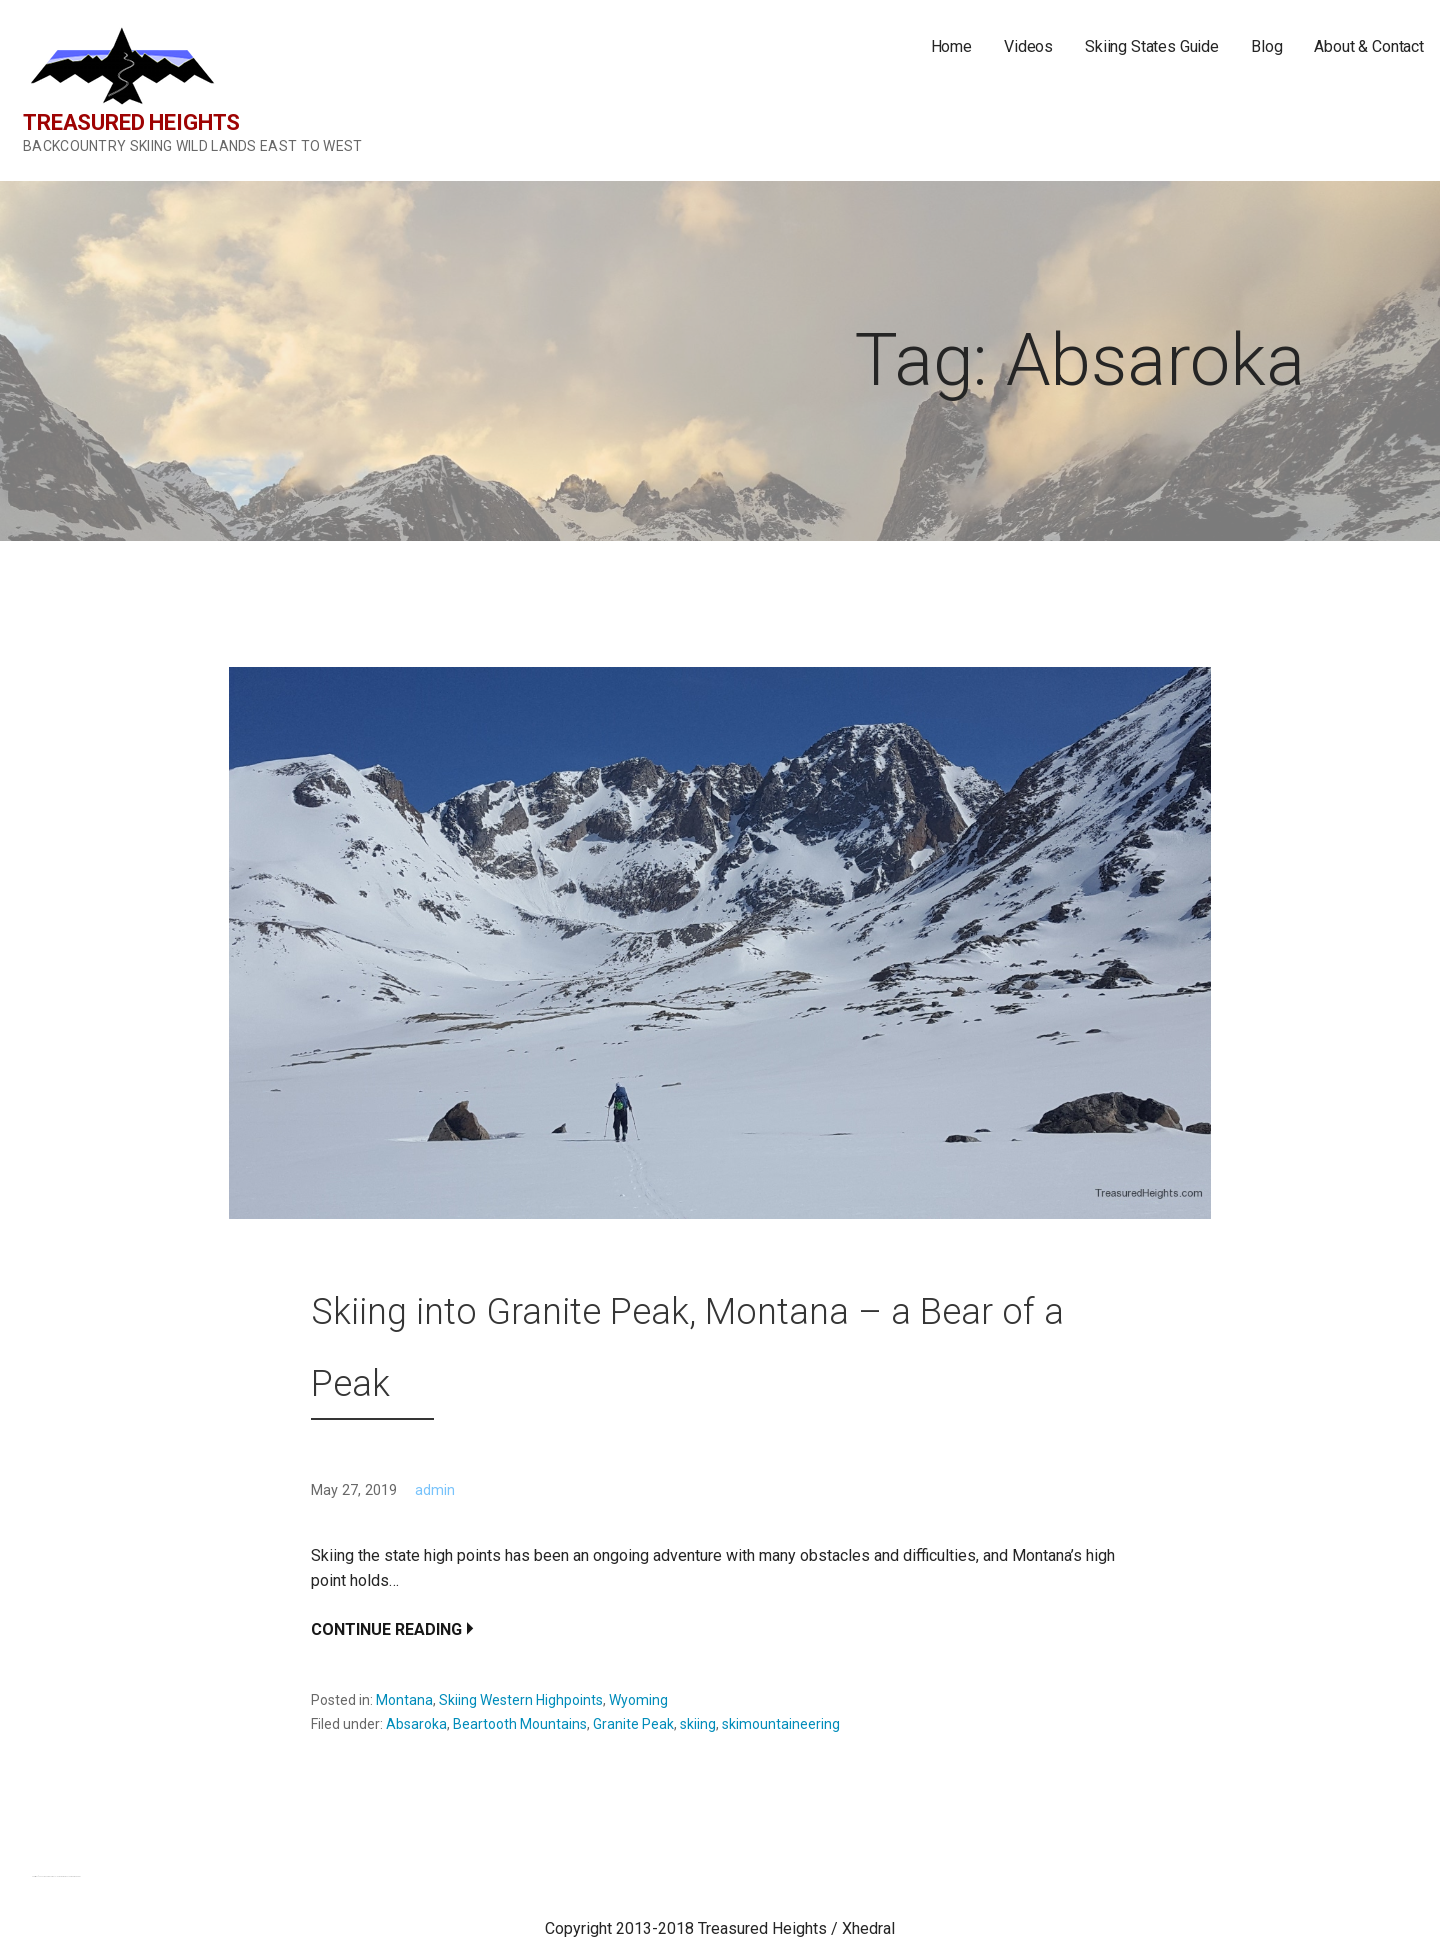  What do you see at coordinates (416, 1724) in the screenshot?
I see `Absaroka` at bounding box center [416, 1724].